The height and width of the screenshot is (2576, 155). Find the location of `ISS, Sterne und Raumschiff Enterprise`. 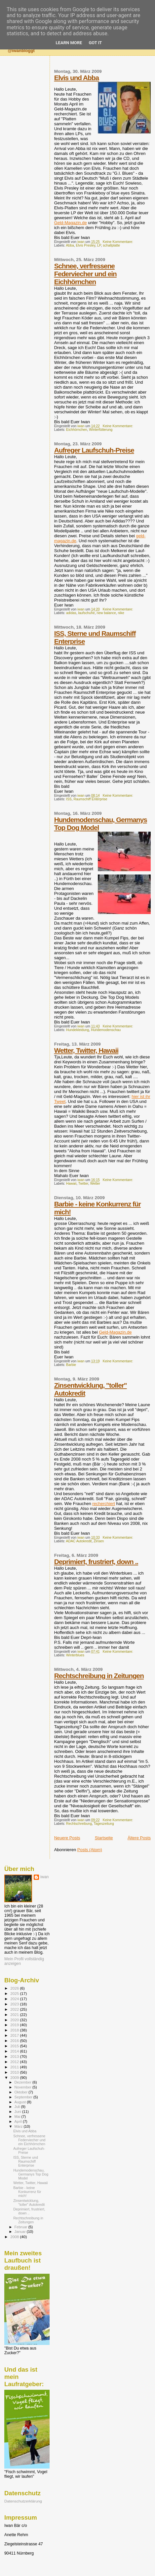

ISS, Sterne und Raumschiff Enterprise is located at coordinates (25, 2161).